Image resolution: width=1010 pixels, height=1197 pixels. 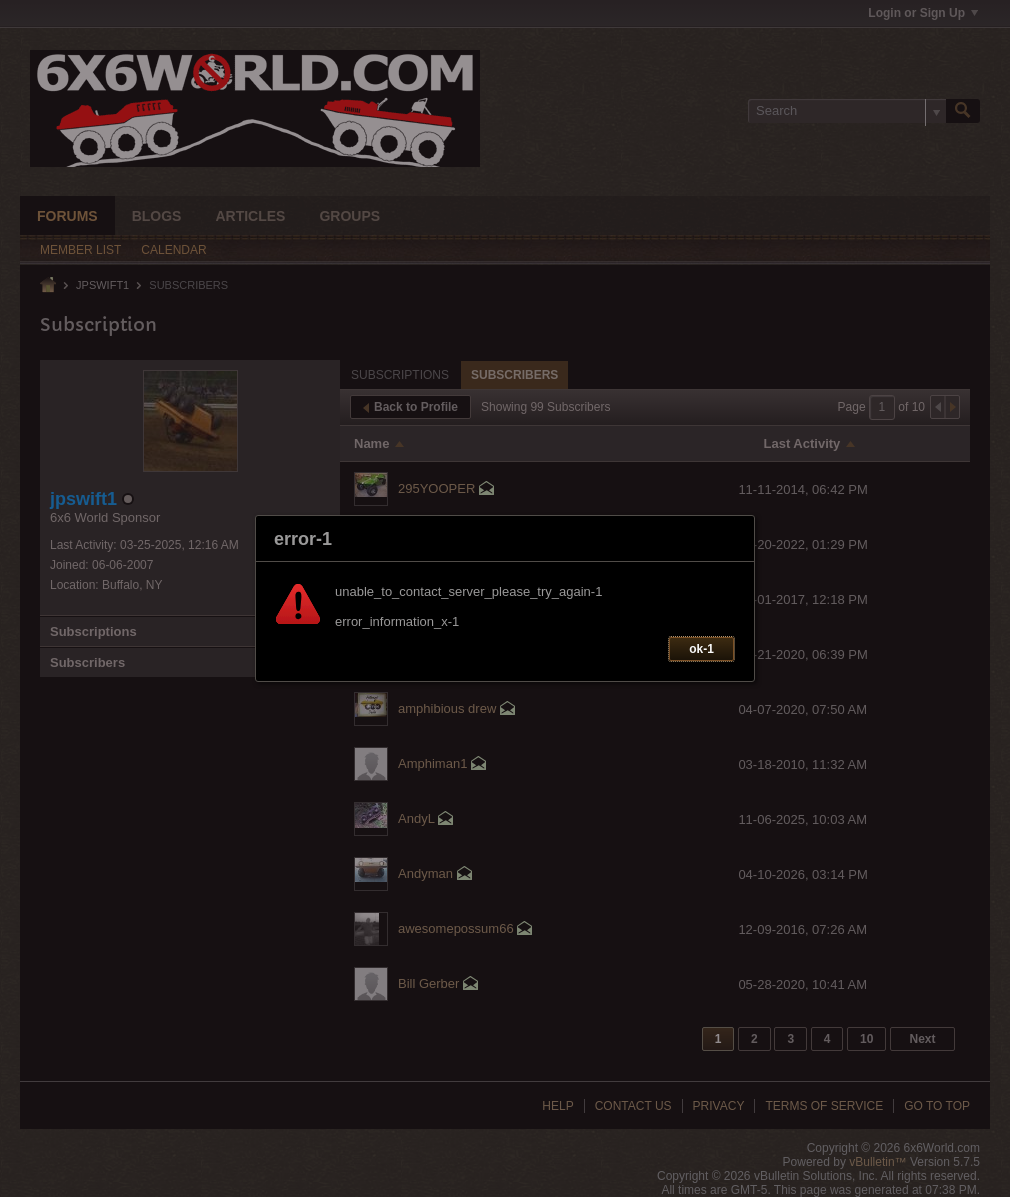 What do you see at coordinates (701, 649) in the screenshot?
I see `ok-1` at bounding box center [701, 649].